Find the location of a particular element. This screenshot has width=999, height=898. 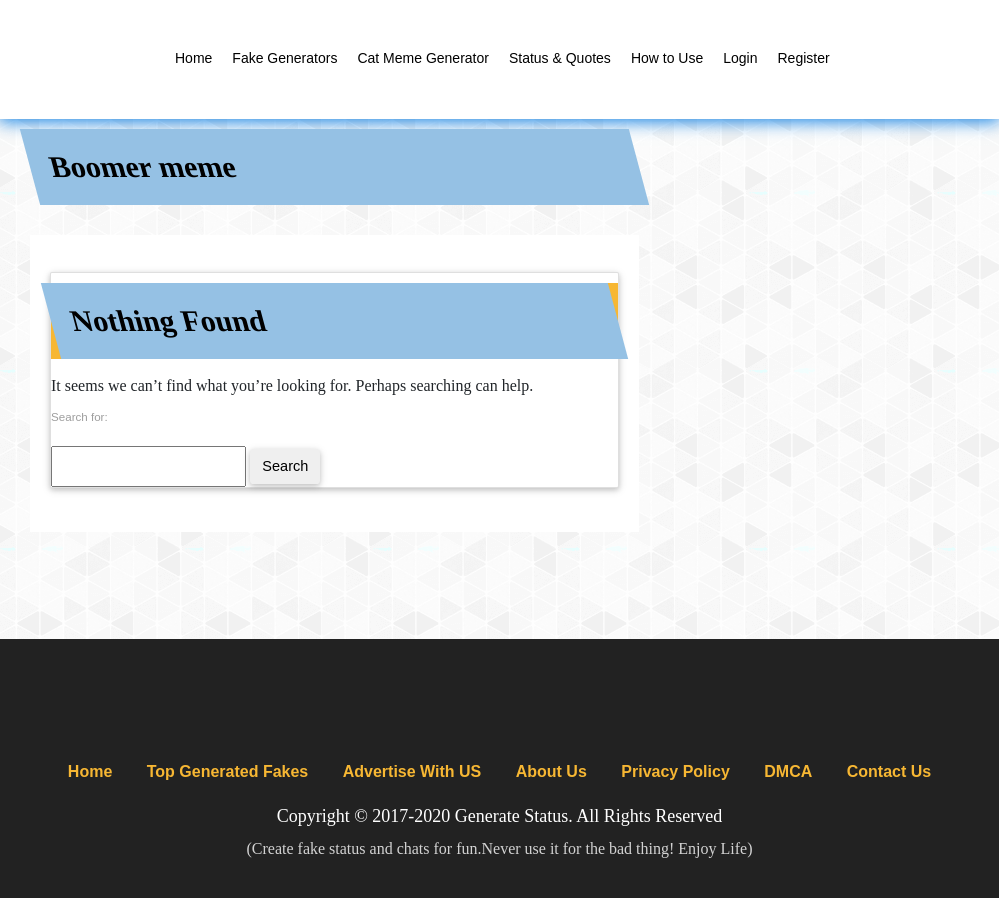

Register is located at coordinates (804, 58).